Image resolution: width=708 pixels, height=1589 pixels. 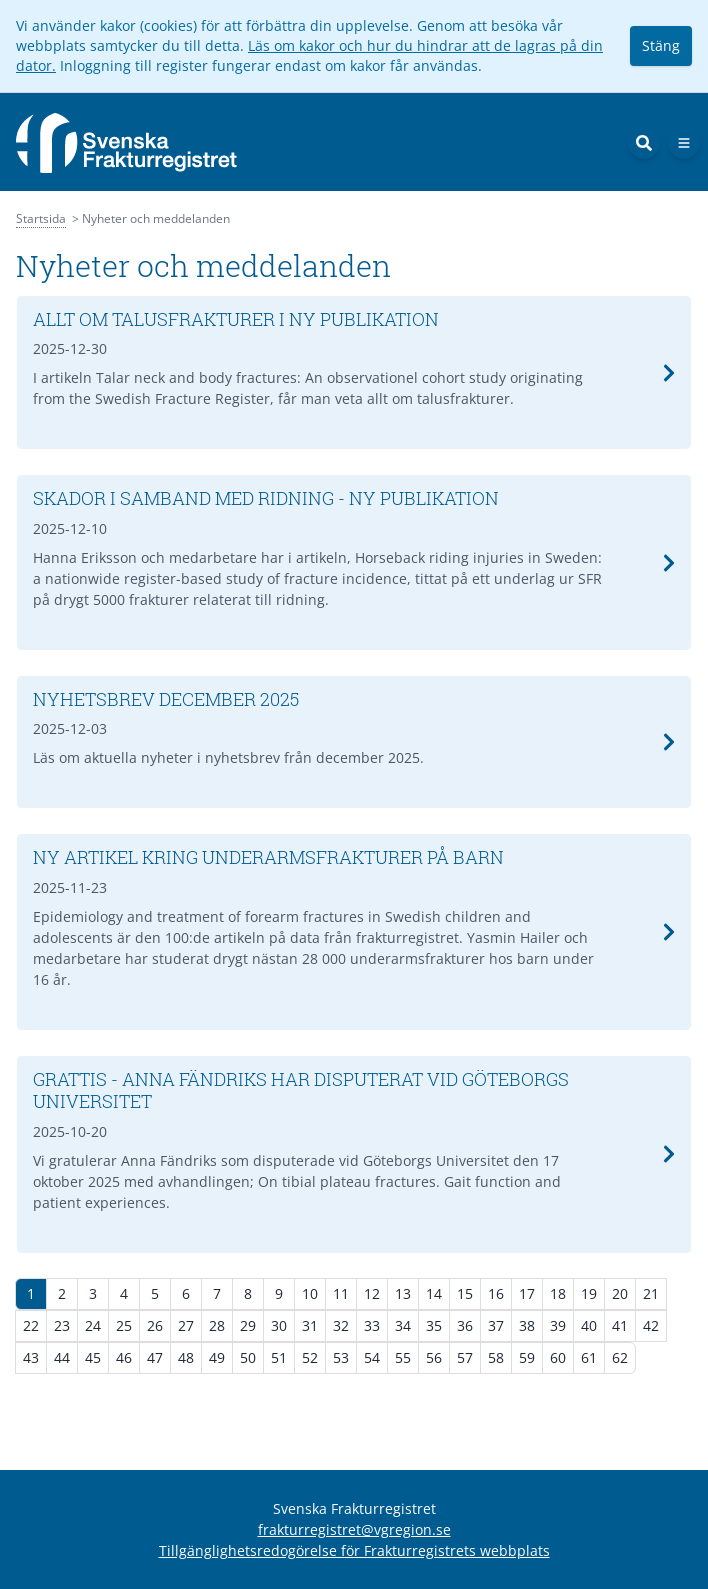 I want to click on 32, so click(x=341, y=1325).